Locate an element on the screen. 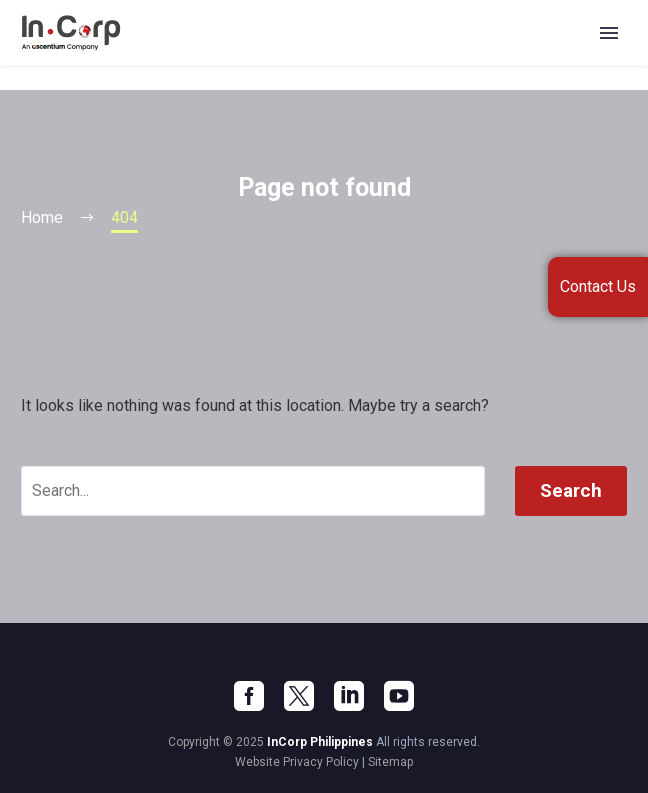 The width and height of the screenshot is (648, 793). [facebook] is located at coordinates (249, 696).